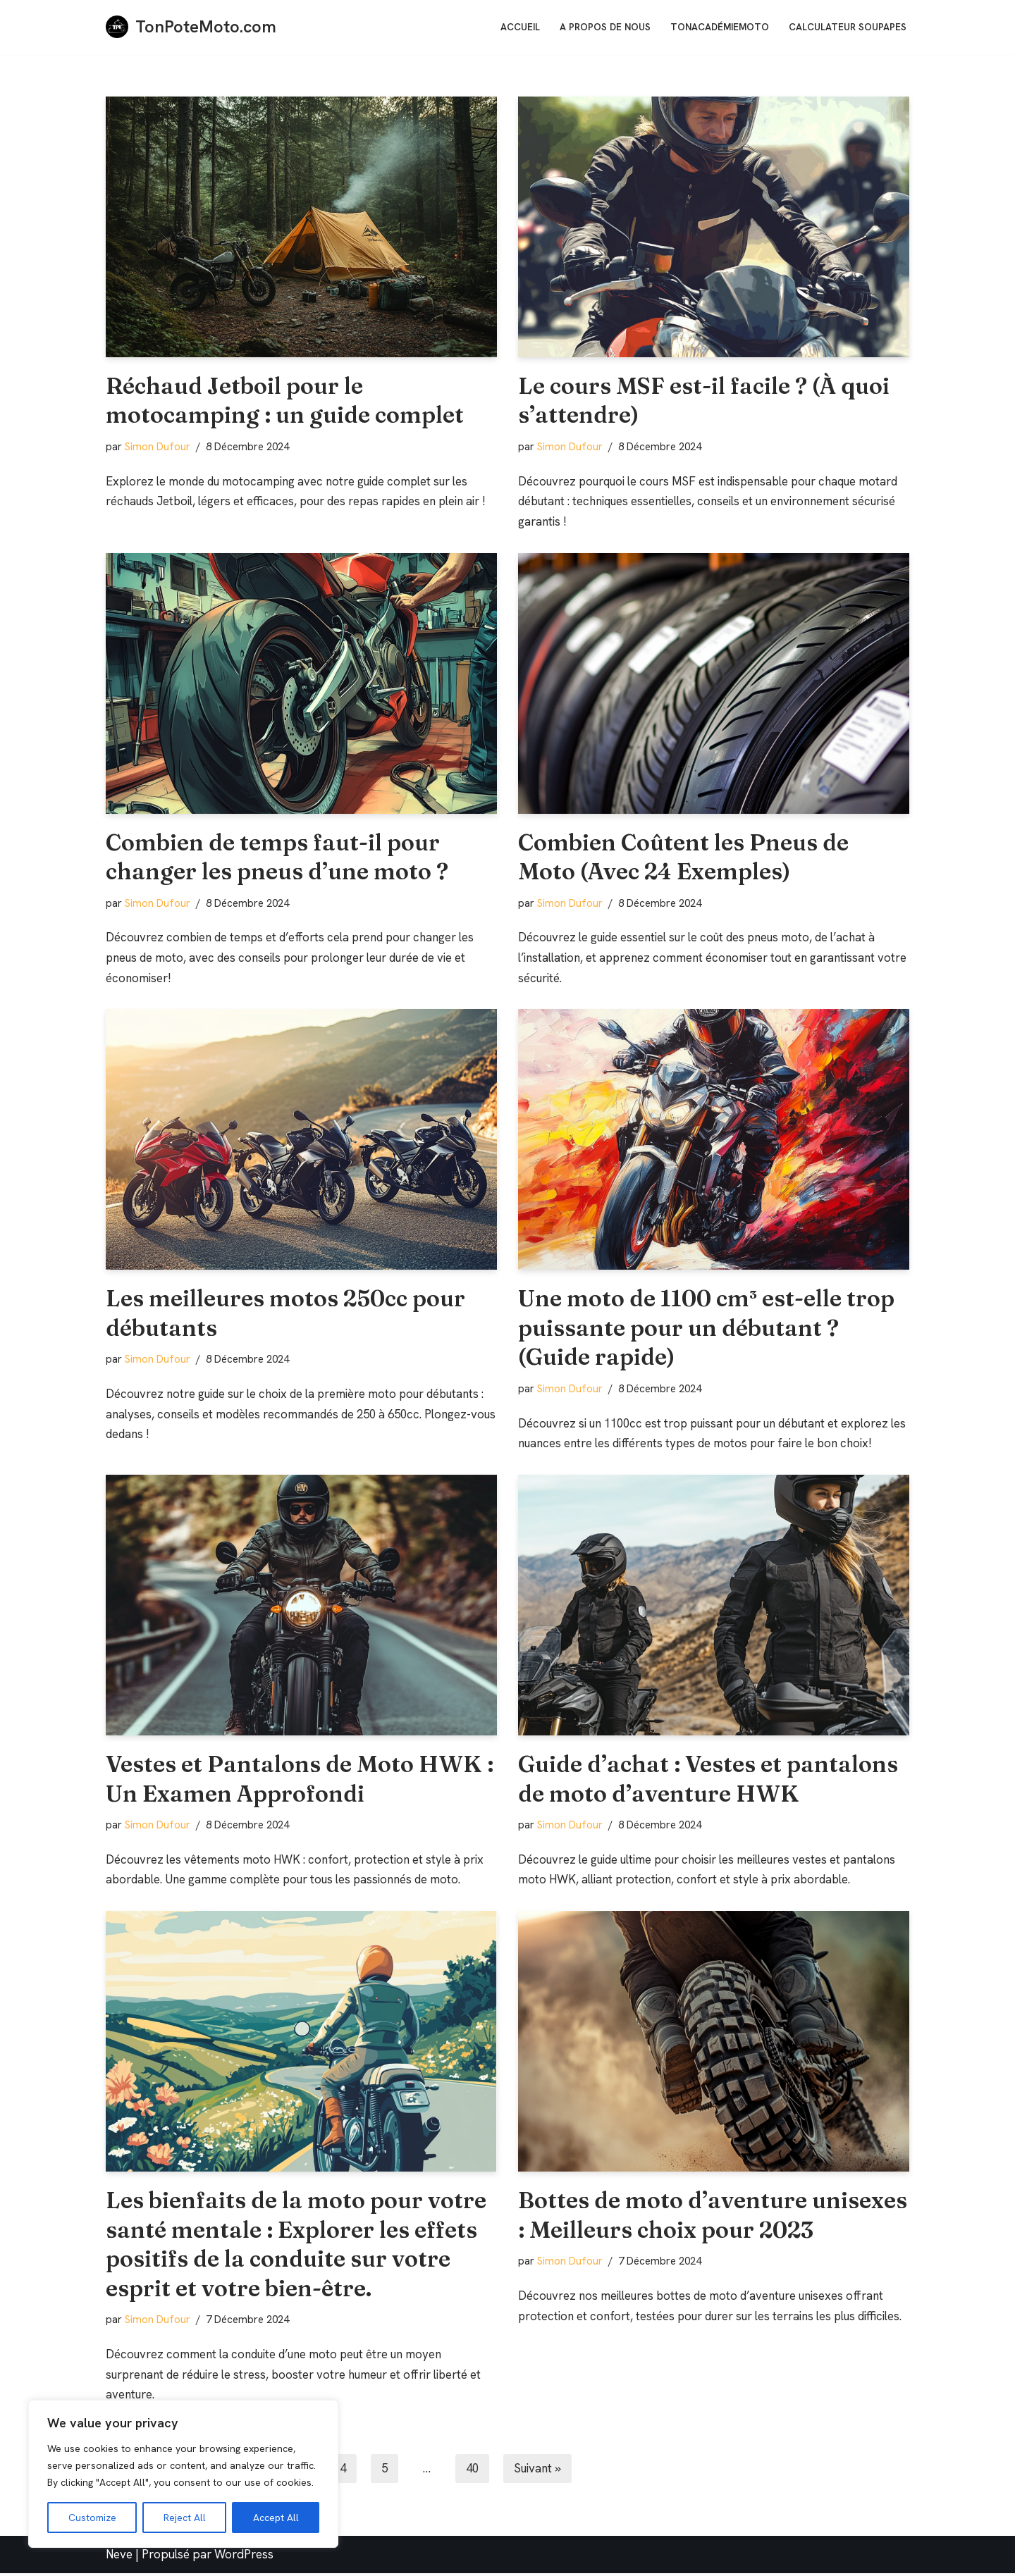  What do you see at coordinates (191, 27) in the screenshot?
I see `[TonPoteMoto.com La référence pour les motards]` at bounding box center [191, 27].